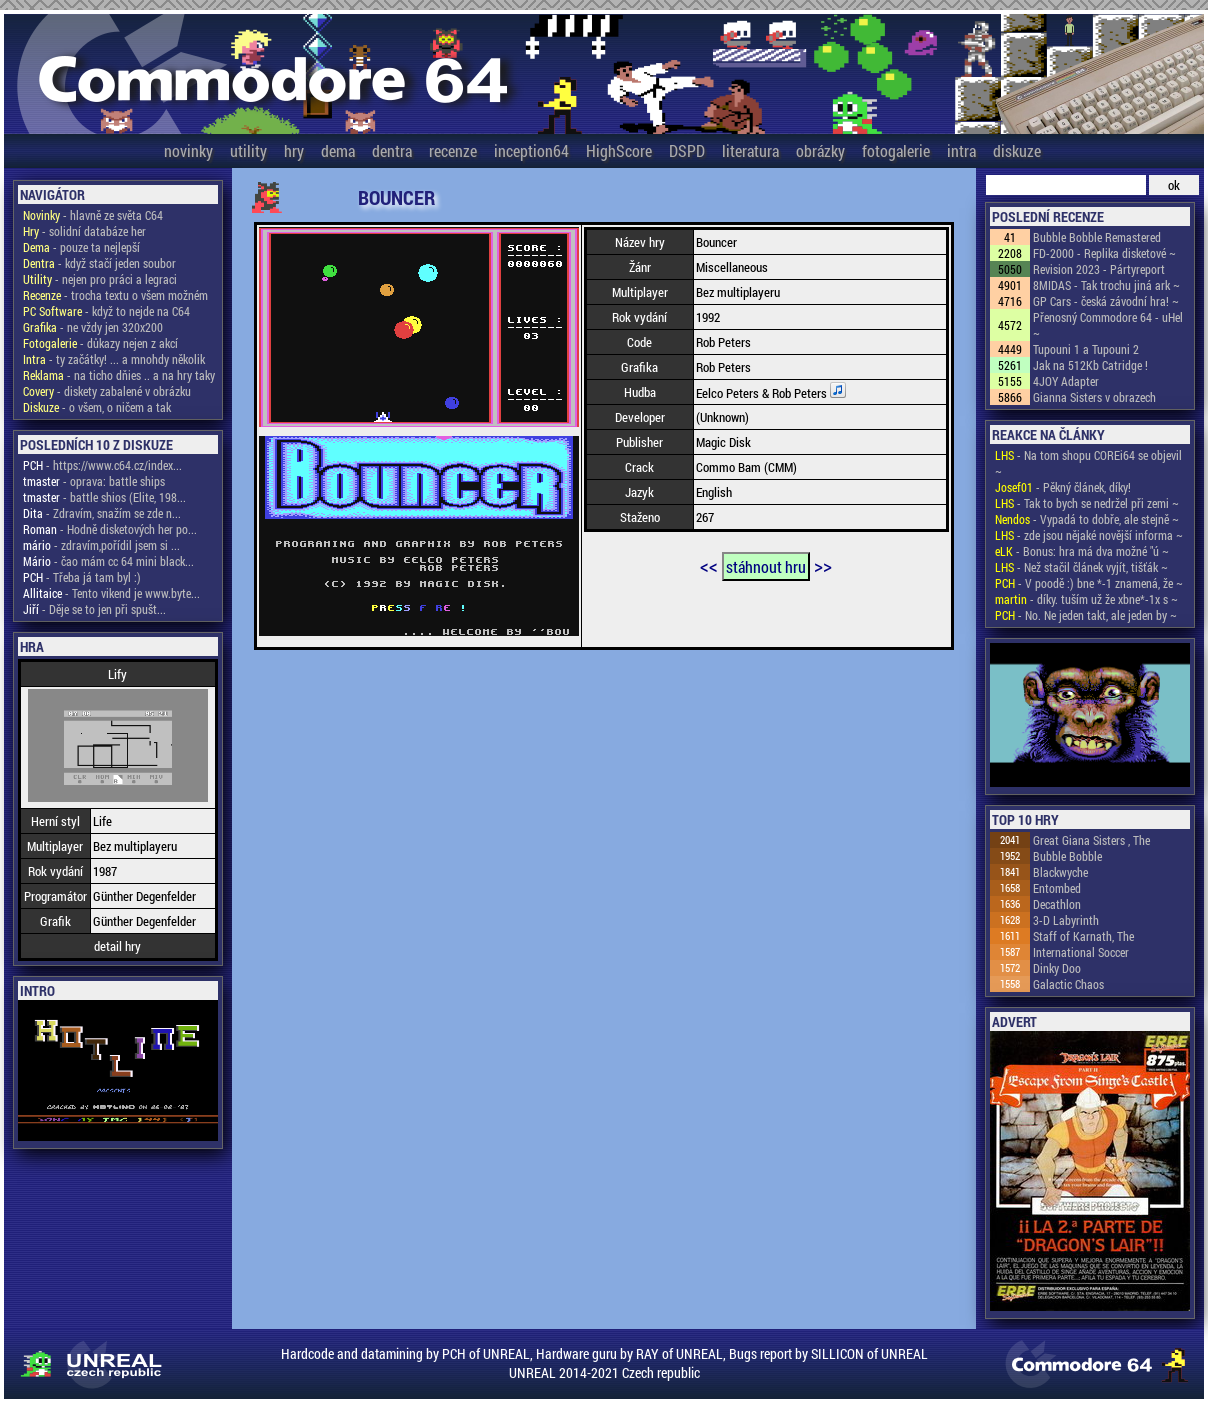  Describe the element at coordinates (111, 593) in the screenshot. I see `- Tento vikend je www.byte...` at that location.